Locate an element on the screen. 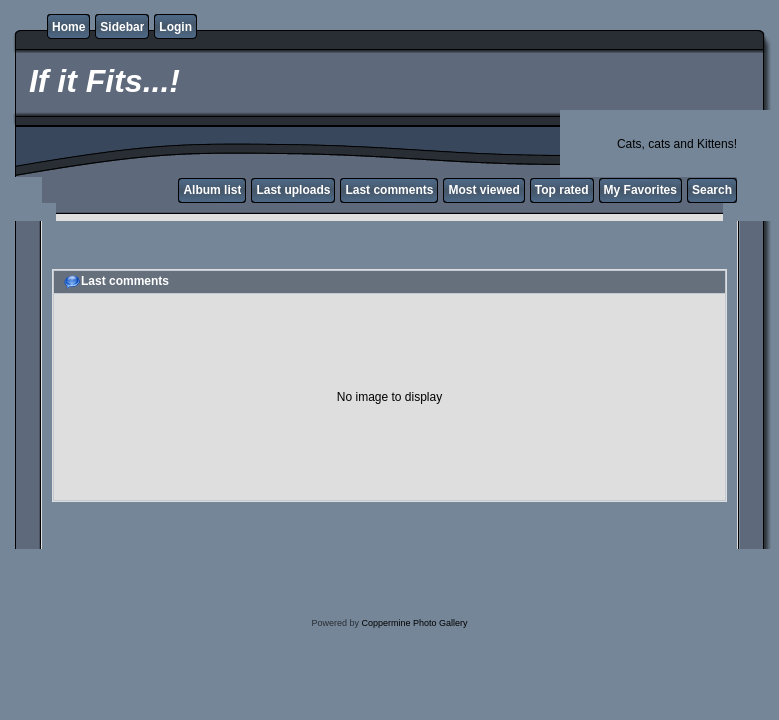 The width and height of the screenshot is (779, 720). Search is located at coordinates (712, 190).